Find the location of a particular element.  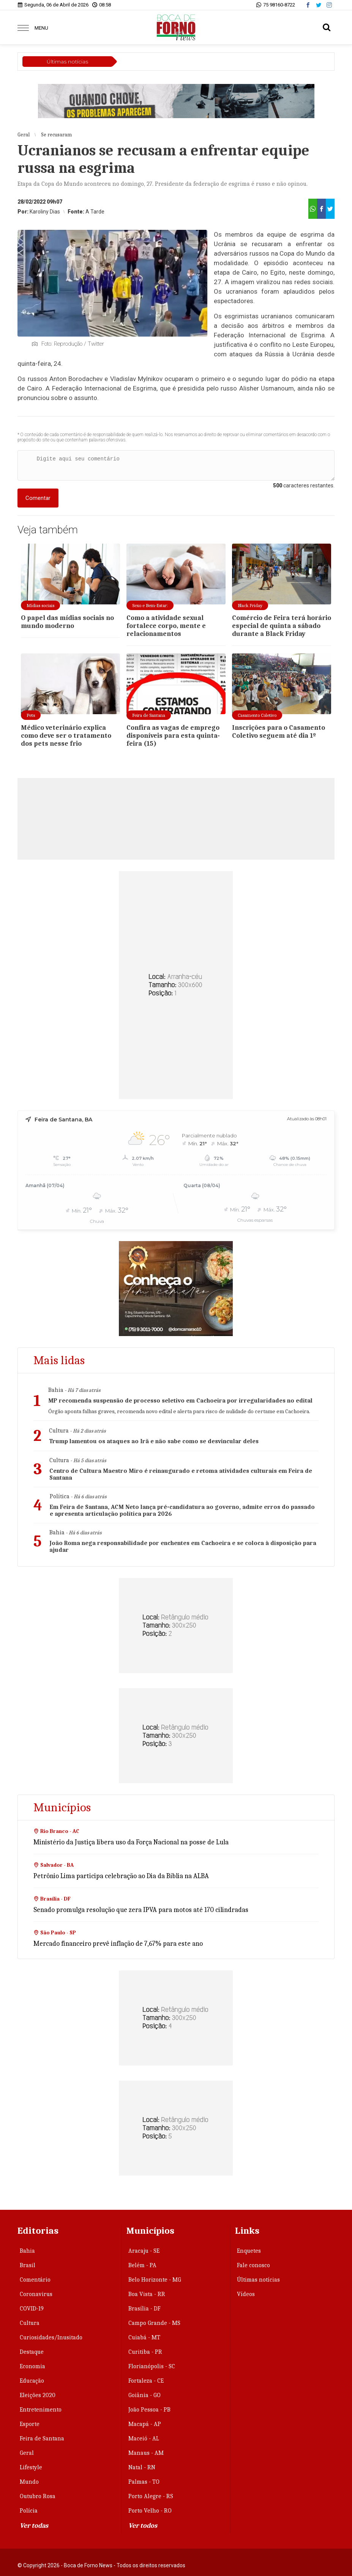

Feira de Santana is located at coordinates (42, 2438).